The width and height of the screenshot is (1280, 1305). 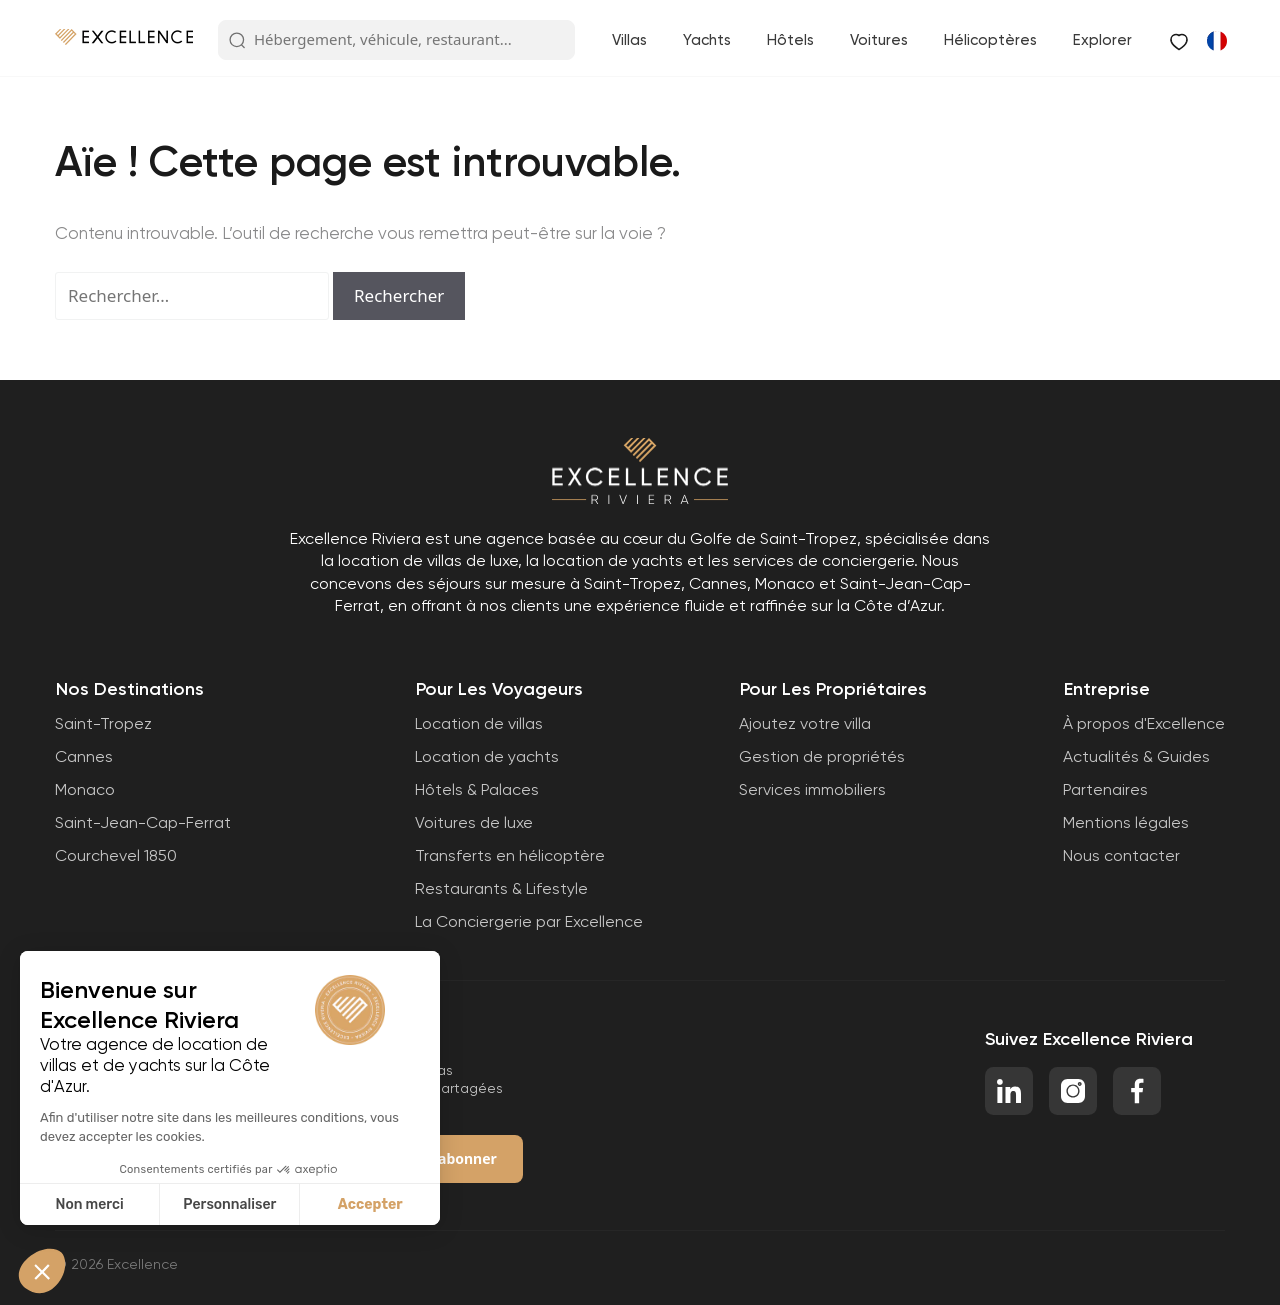 What do you see at coordinates (1121, 855) in the screenshot?
I see `Nous contacter` at bounding box center [1121, 855].